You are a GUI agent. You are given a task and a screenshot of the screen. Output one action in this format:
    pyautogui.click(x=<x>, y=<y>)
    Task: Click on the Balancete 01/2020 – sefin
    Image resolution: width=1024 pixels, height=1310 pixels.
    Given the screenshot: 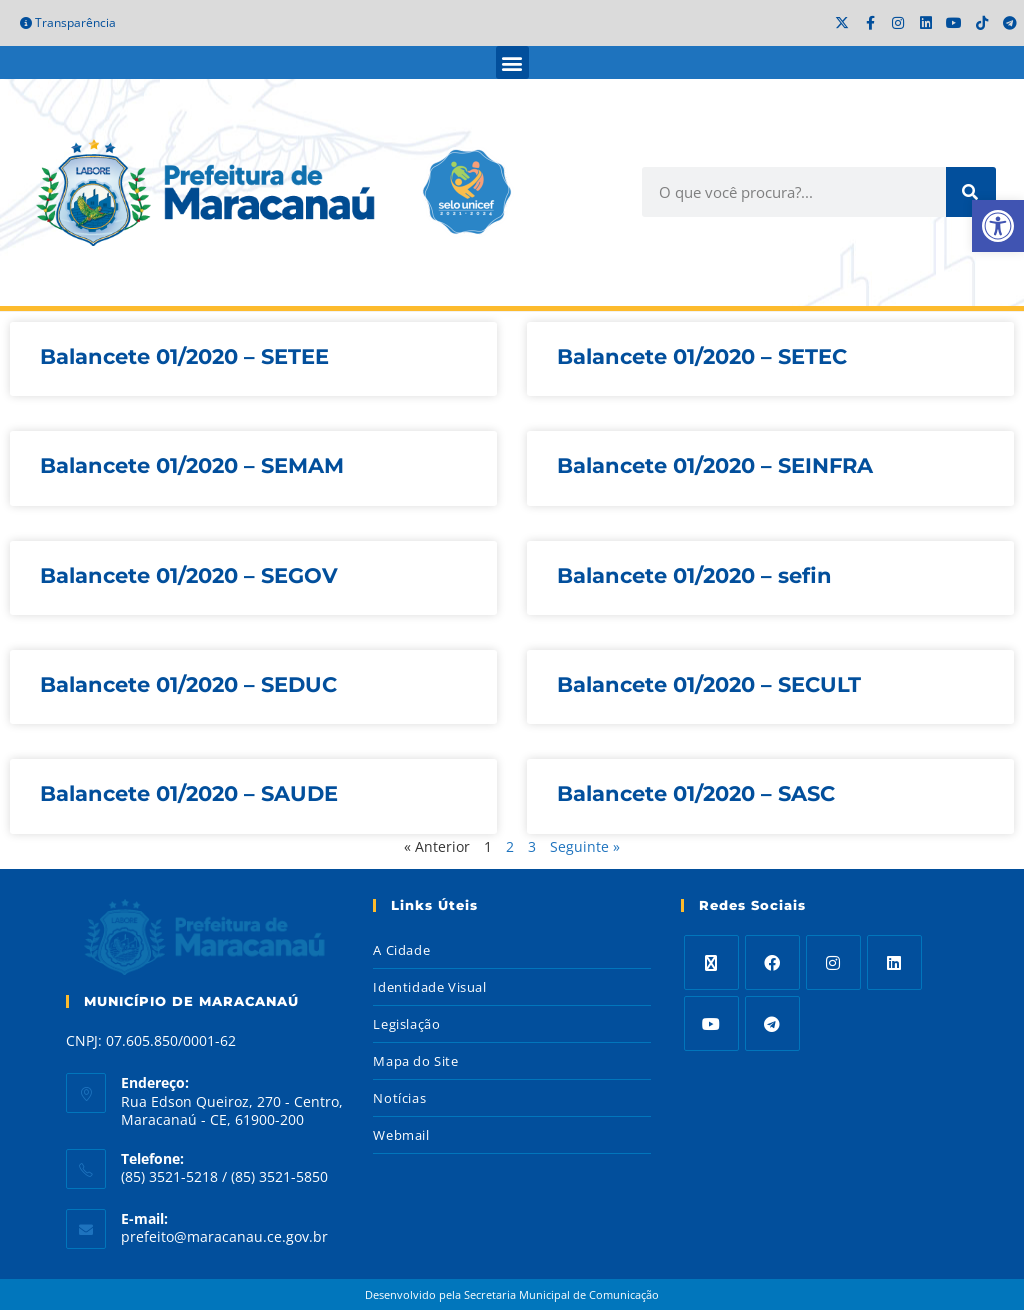 What is the action you would take?
    pyautogui.click(x=694, y=575)
    